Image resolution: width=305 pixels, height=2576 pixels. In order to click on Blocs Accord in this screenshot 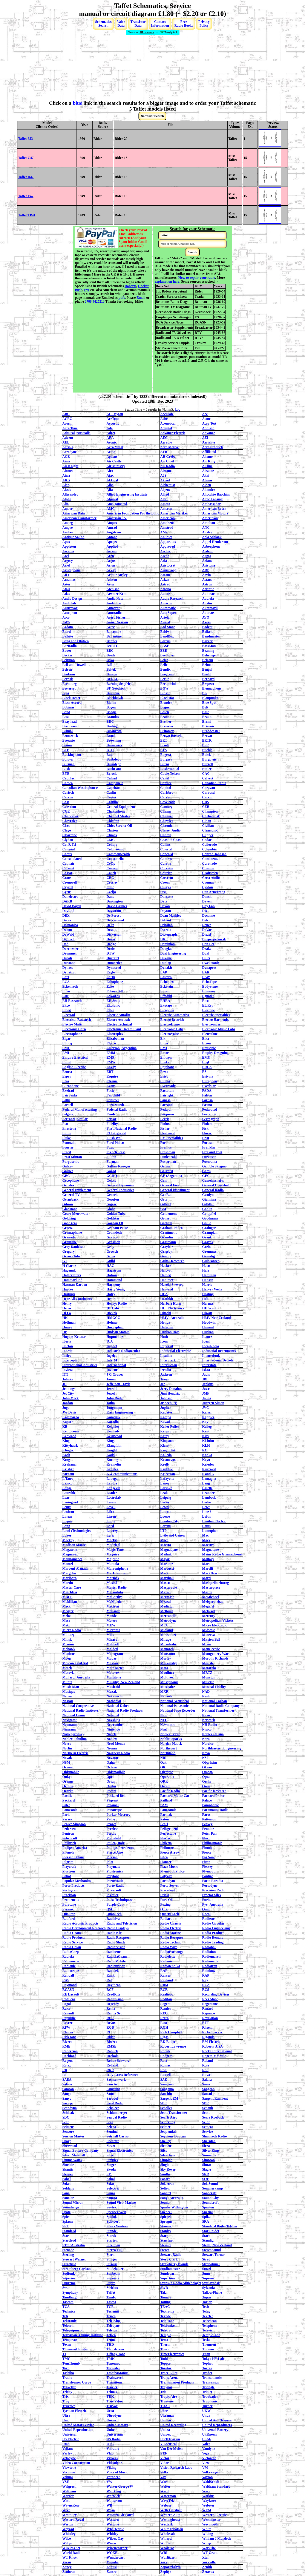, I will do `click(71, 702)`.